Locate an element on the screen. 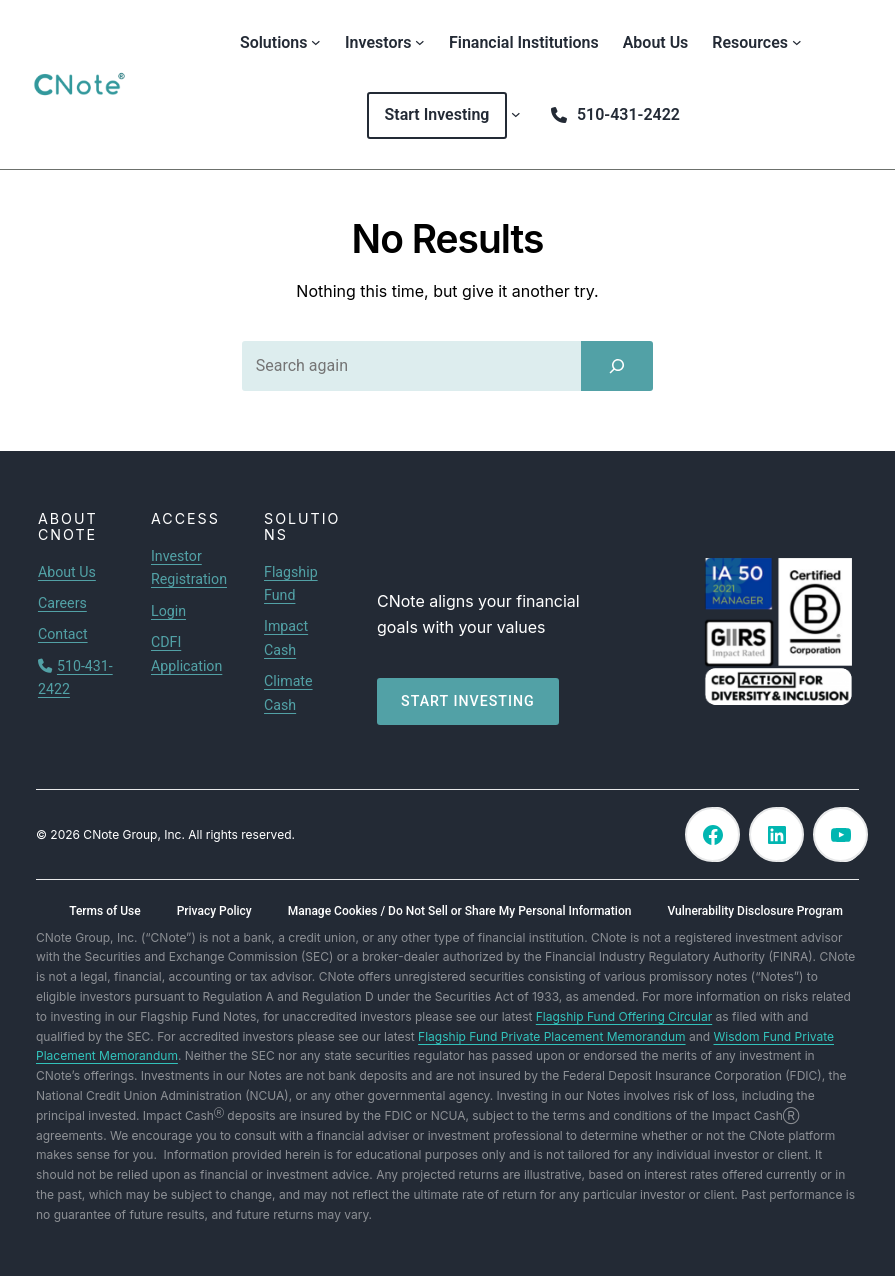 The height and width of the screenshot is (1276, 895). Start investing is located at coordinates (468, 701).